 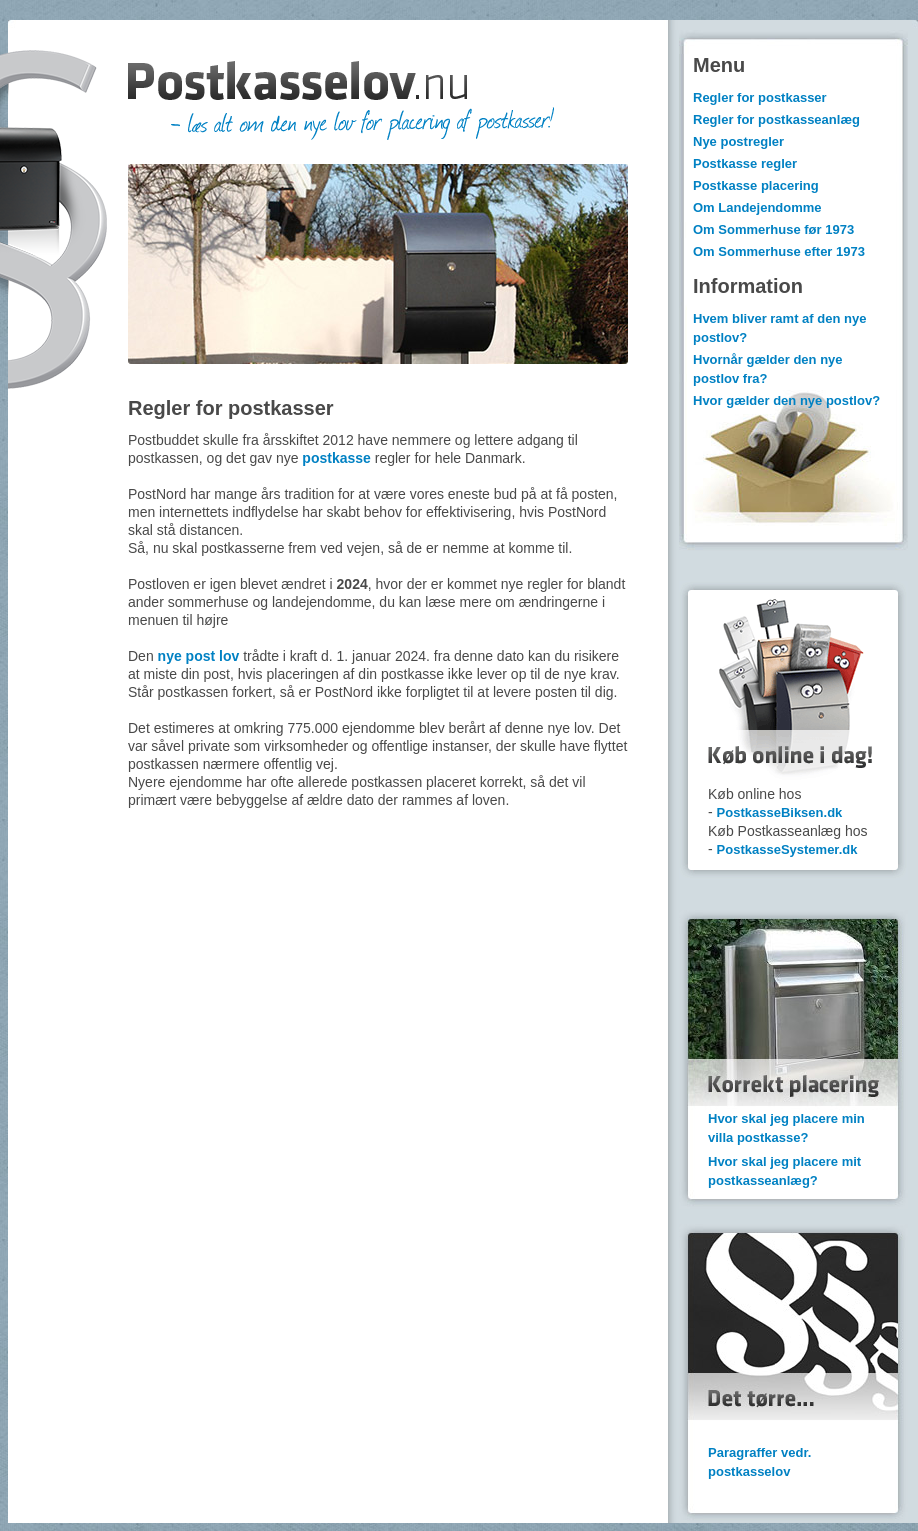 I want to click on nye post lov, so click(x=199, y=656).